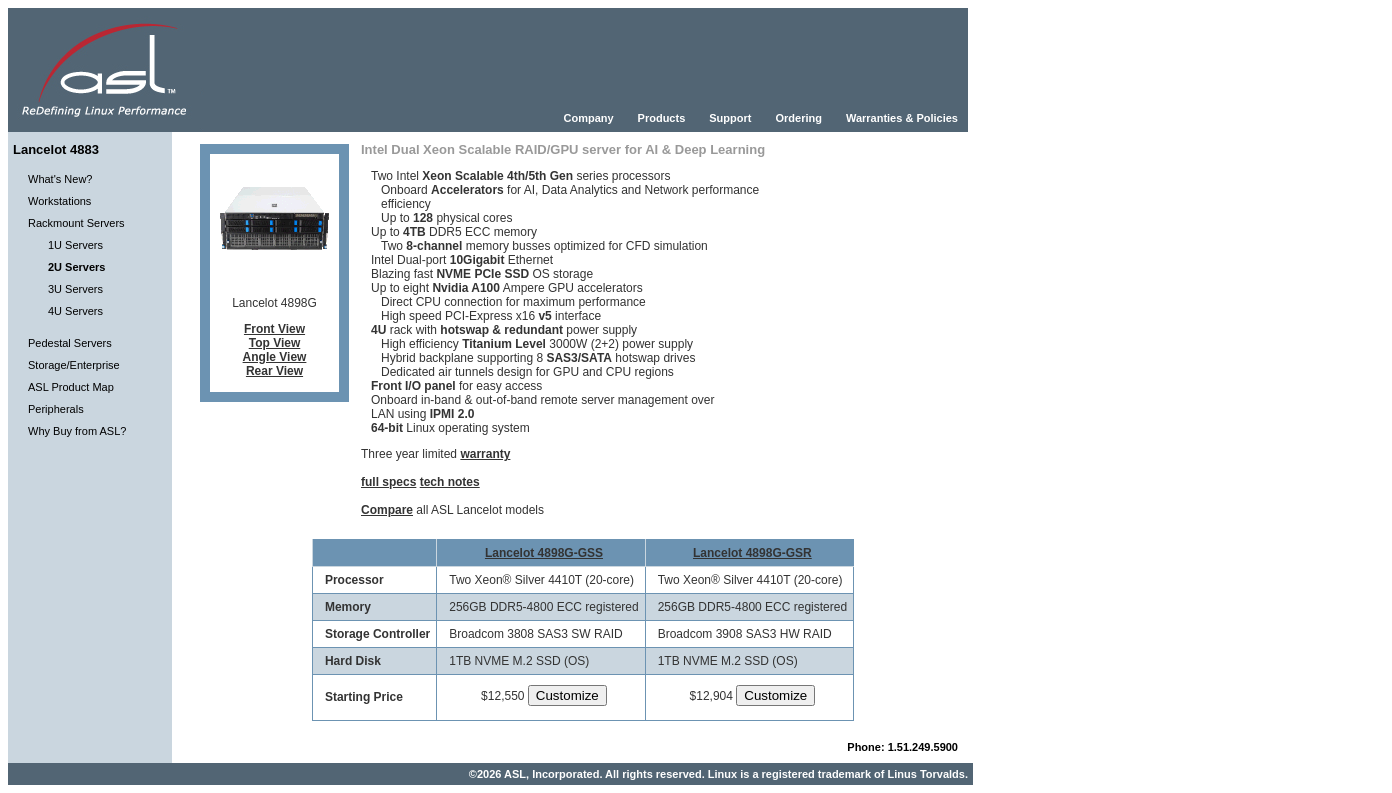 The width and height of the screenshot is (1392, 793). I want to click on Compare, so click(387, 510).